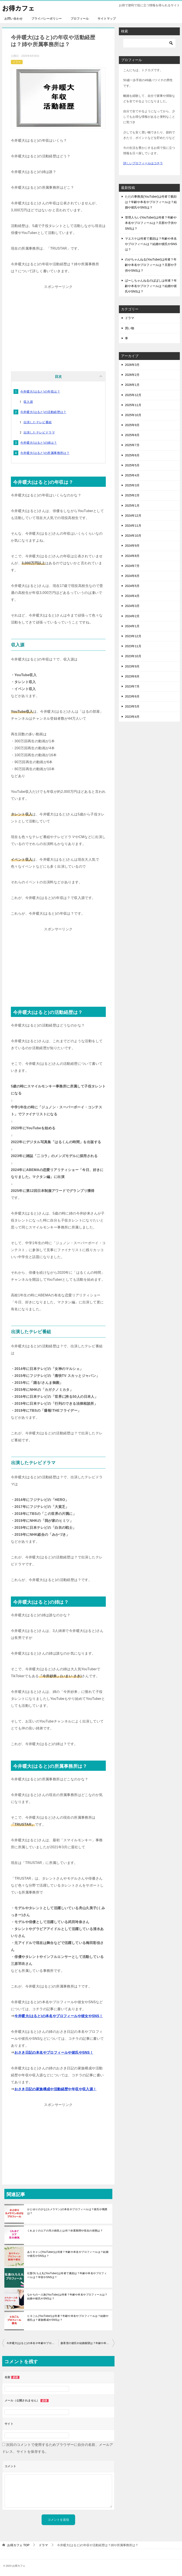  What do you see at coordinates (132, 374) in the screenshot?
I see `2026年2月` at bounding box center [132, 374].